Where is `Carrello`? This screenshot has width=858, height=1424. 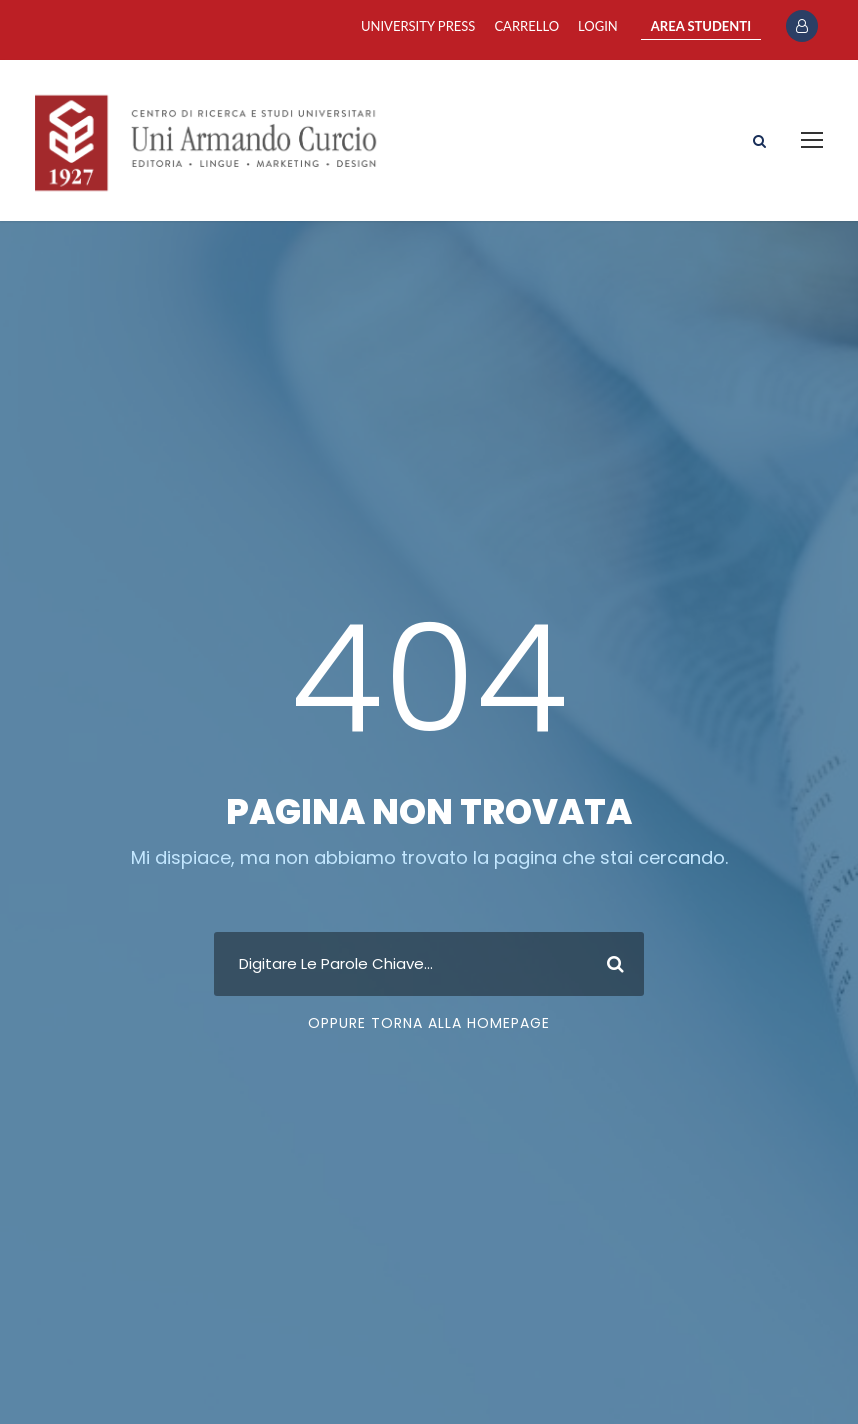 Carrello is located at coordinates (526, 26).